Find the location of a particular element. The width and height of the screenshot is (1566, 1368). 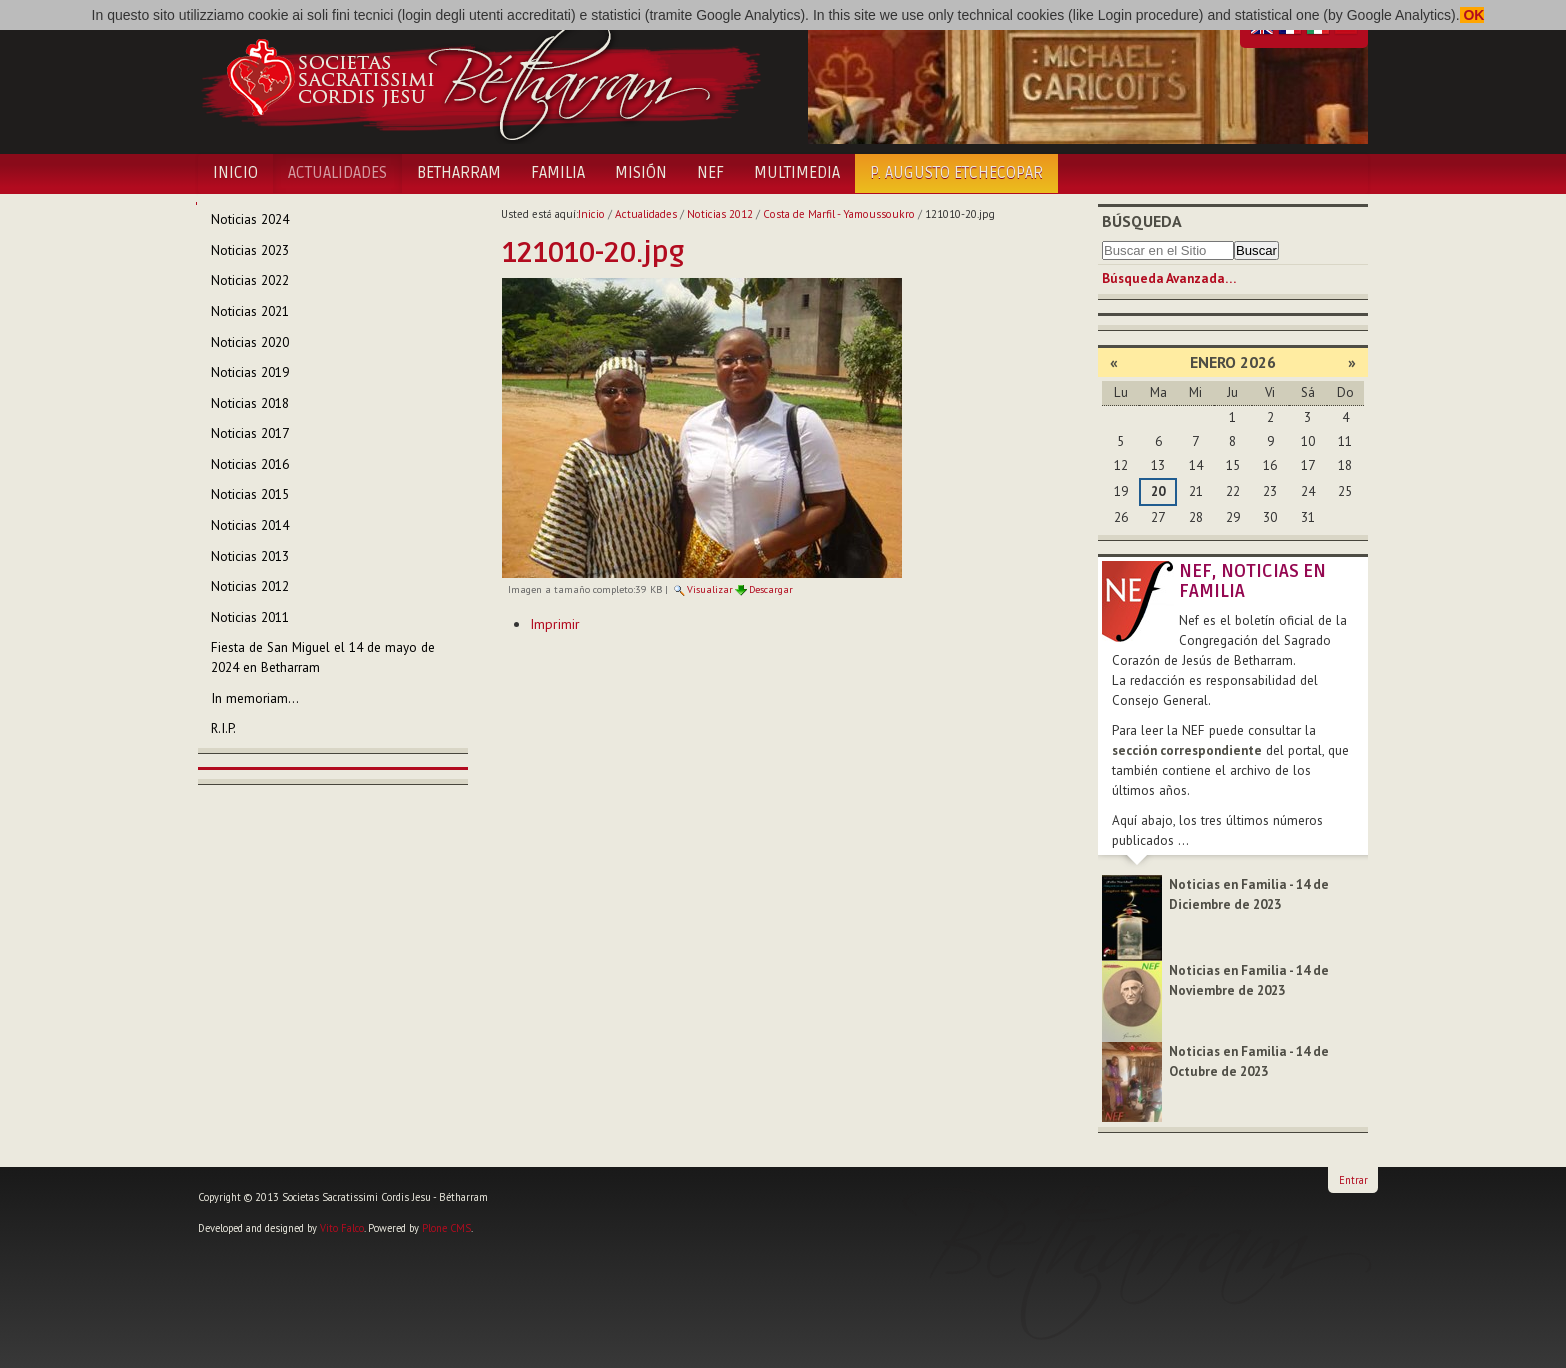

Familia is located at coordinates (558, 173).